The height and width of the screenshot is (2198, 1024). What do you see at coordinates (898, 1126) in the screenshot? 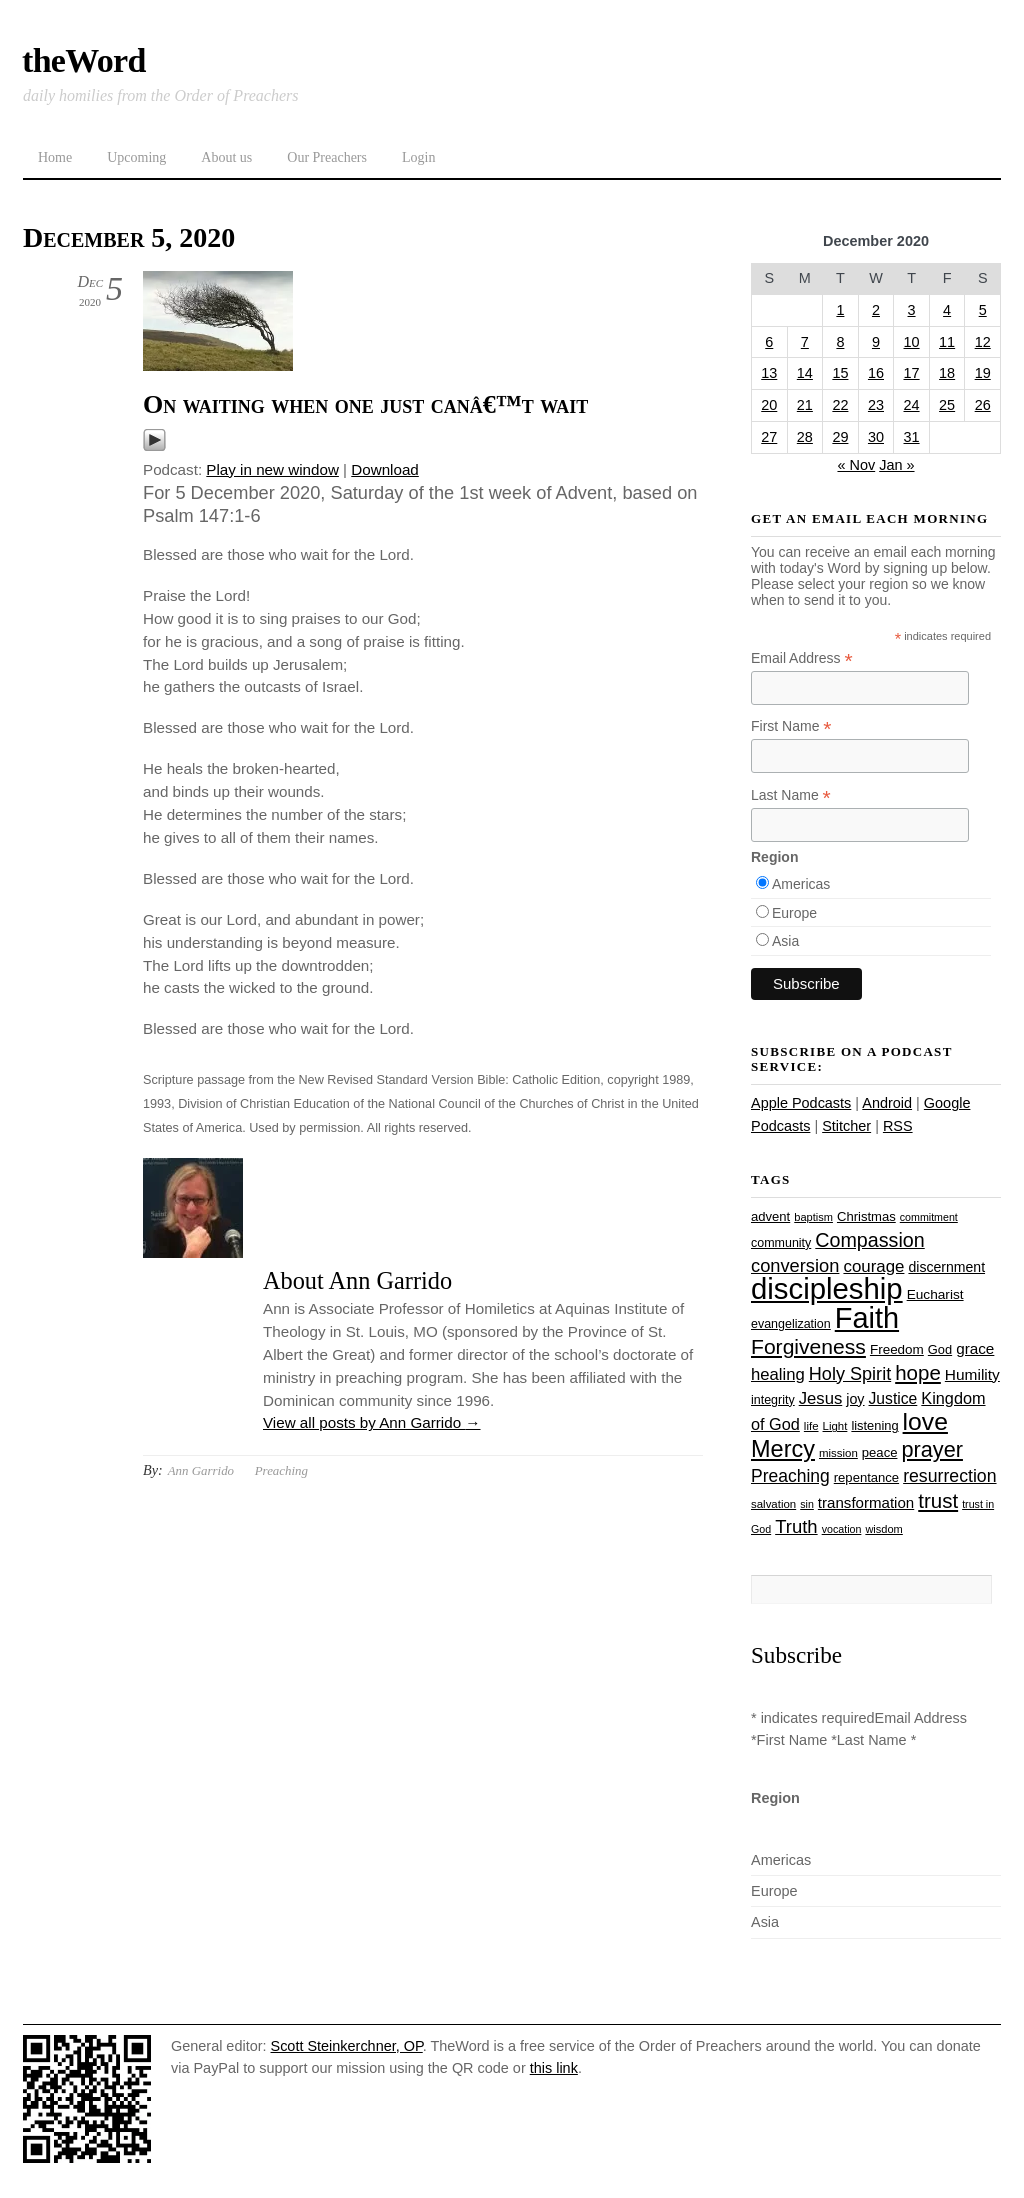
I see `RSS` at bounding box center [898, 1126].